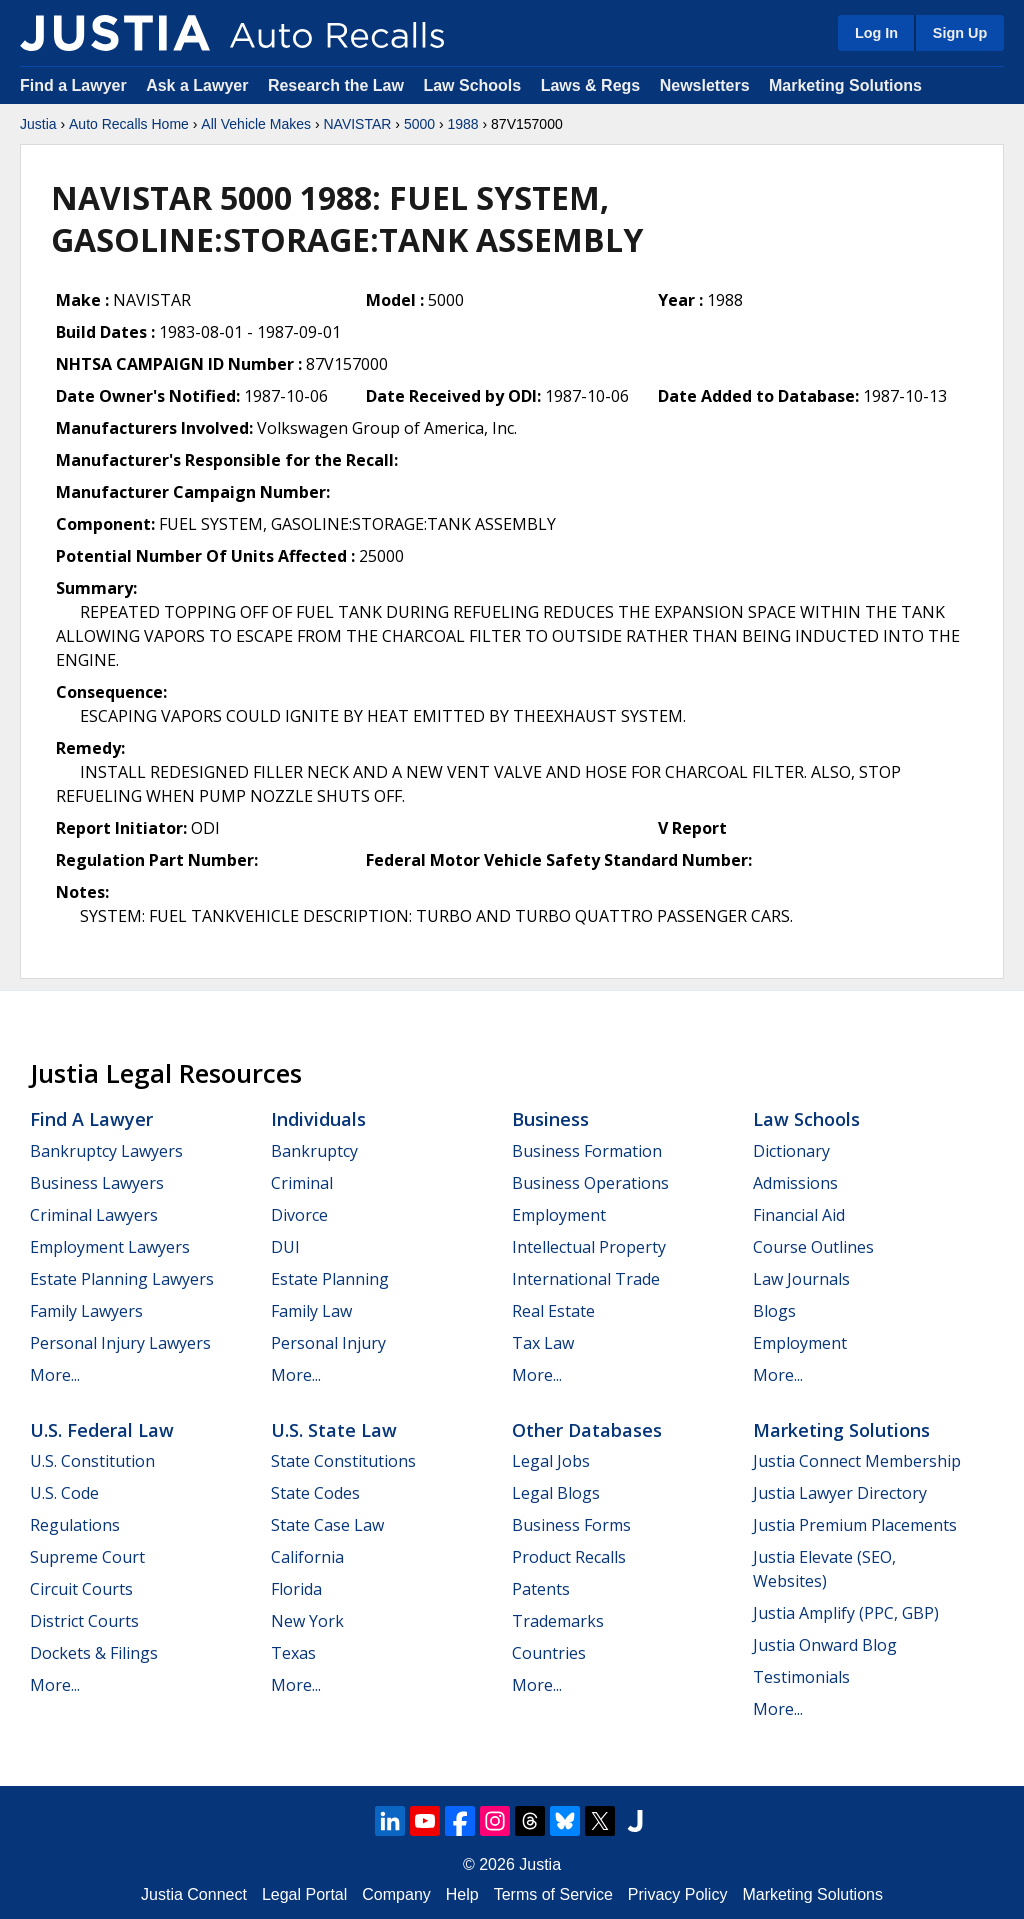  What do you see at coordinates (315, 1493) in the screenshot?
I see `State Codes` at bounding box center [315, 1493].